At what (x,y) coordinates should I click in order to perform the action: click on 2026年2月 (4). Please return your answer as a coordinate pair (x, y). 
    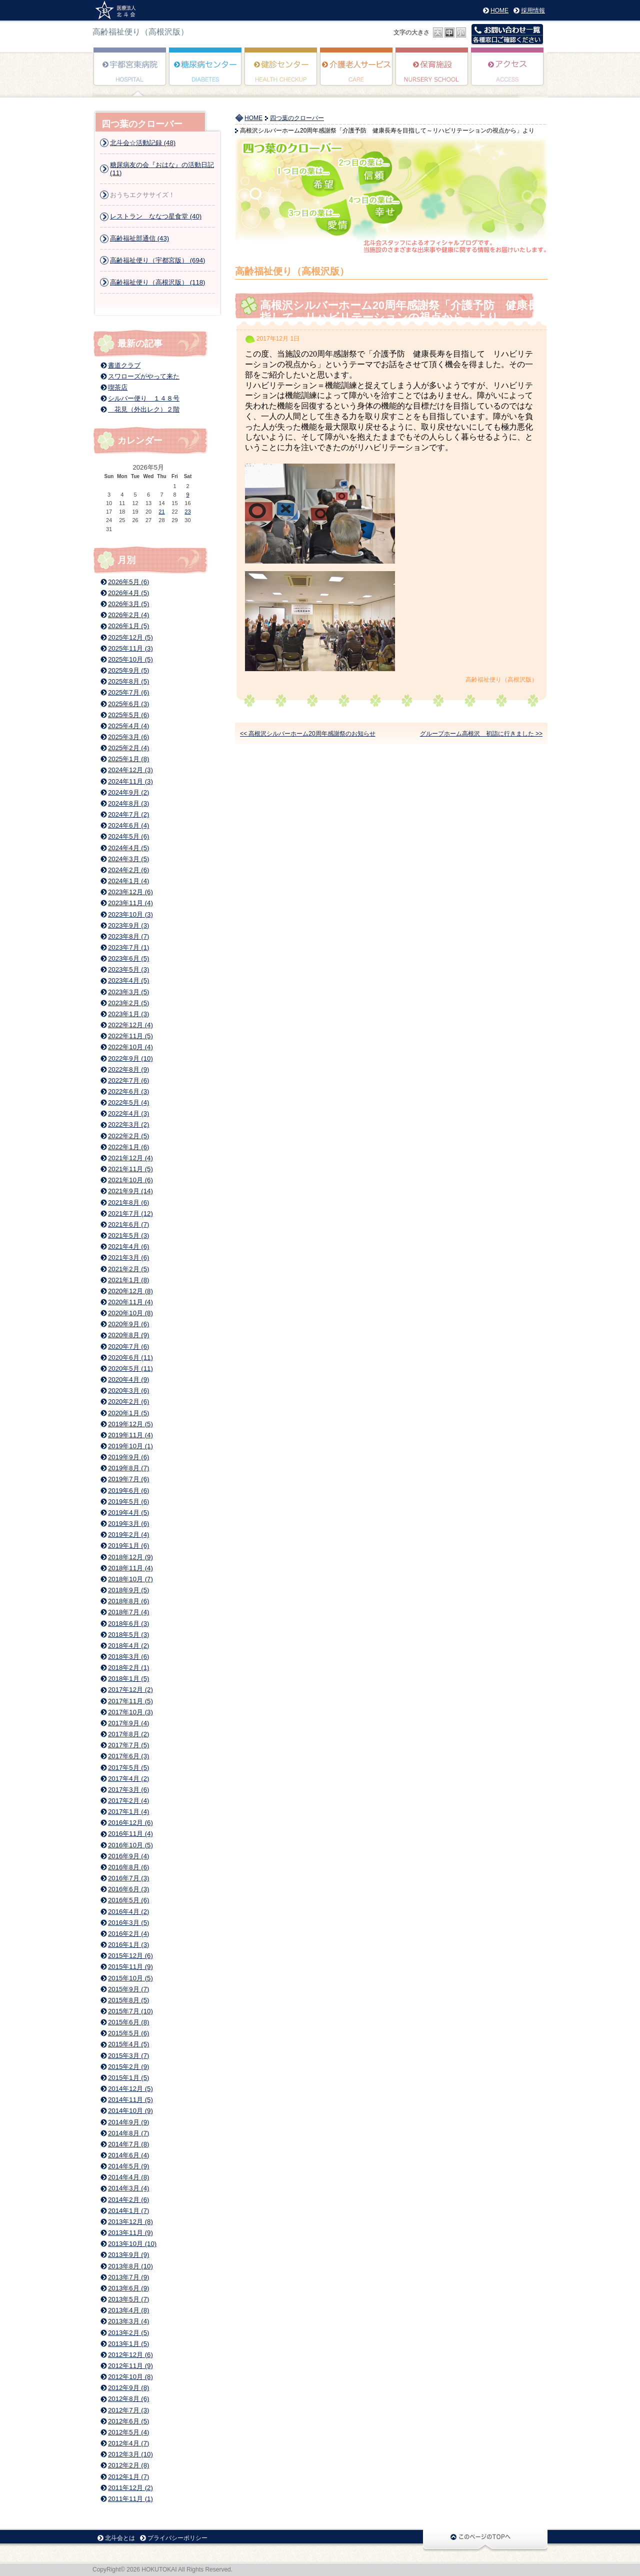
    Looking at the image, I should click on (128, 615).